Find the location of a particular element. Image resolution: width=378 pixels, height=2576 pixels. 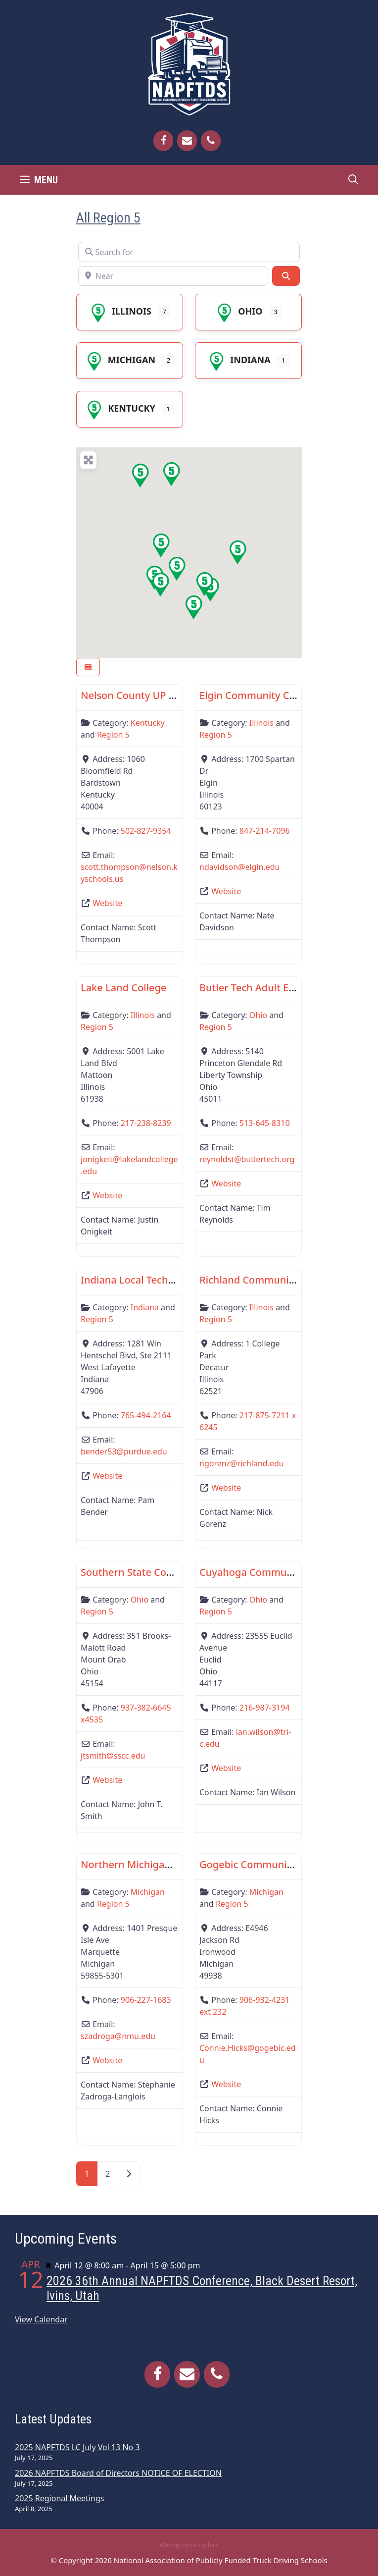

Cuyahoga Community College is located at coordinates (270, 1572).